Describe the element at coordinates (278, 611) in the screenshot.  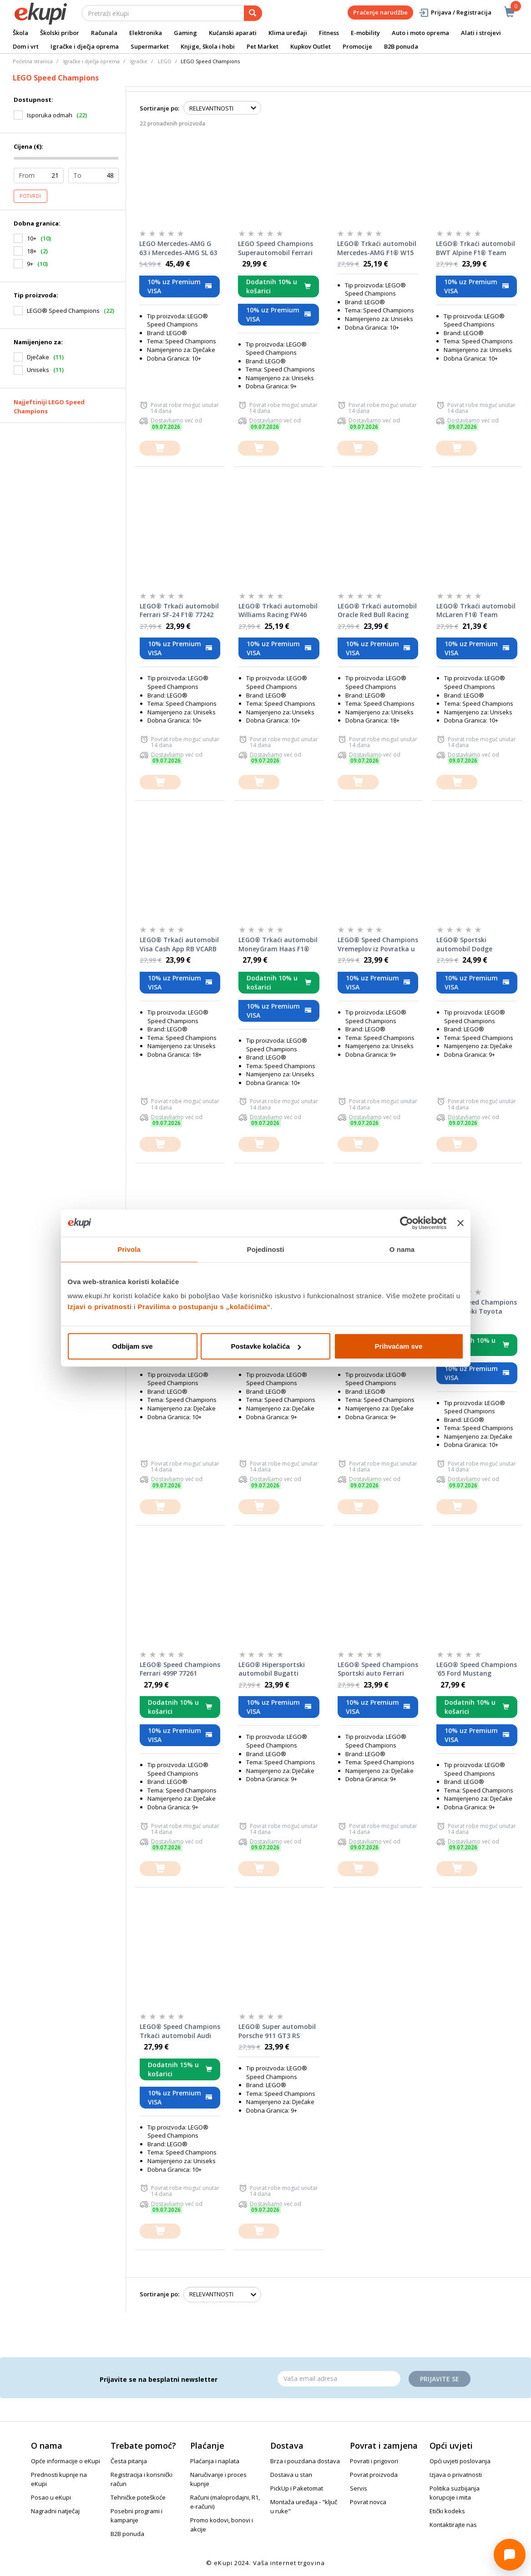
I see `LEGO® Trkaći automobil Williams Racing FW46 F1® 77249` at that location.